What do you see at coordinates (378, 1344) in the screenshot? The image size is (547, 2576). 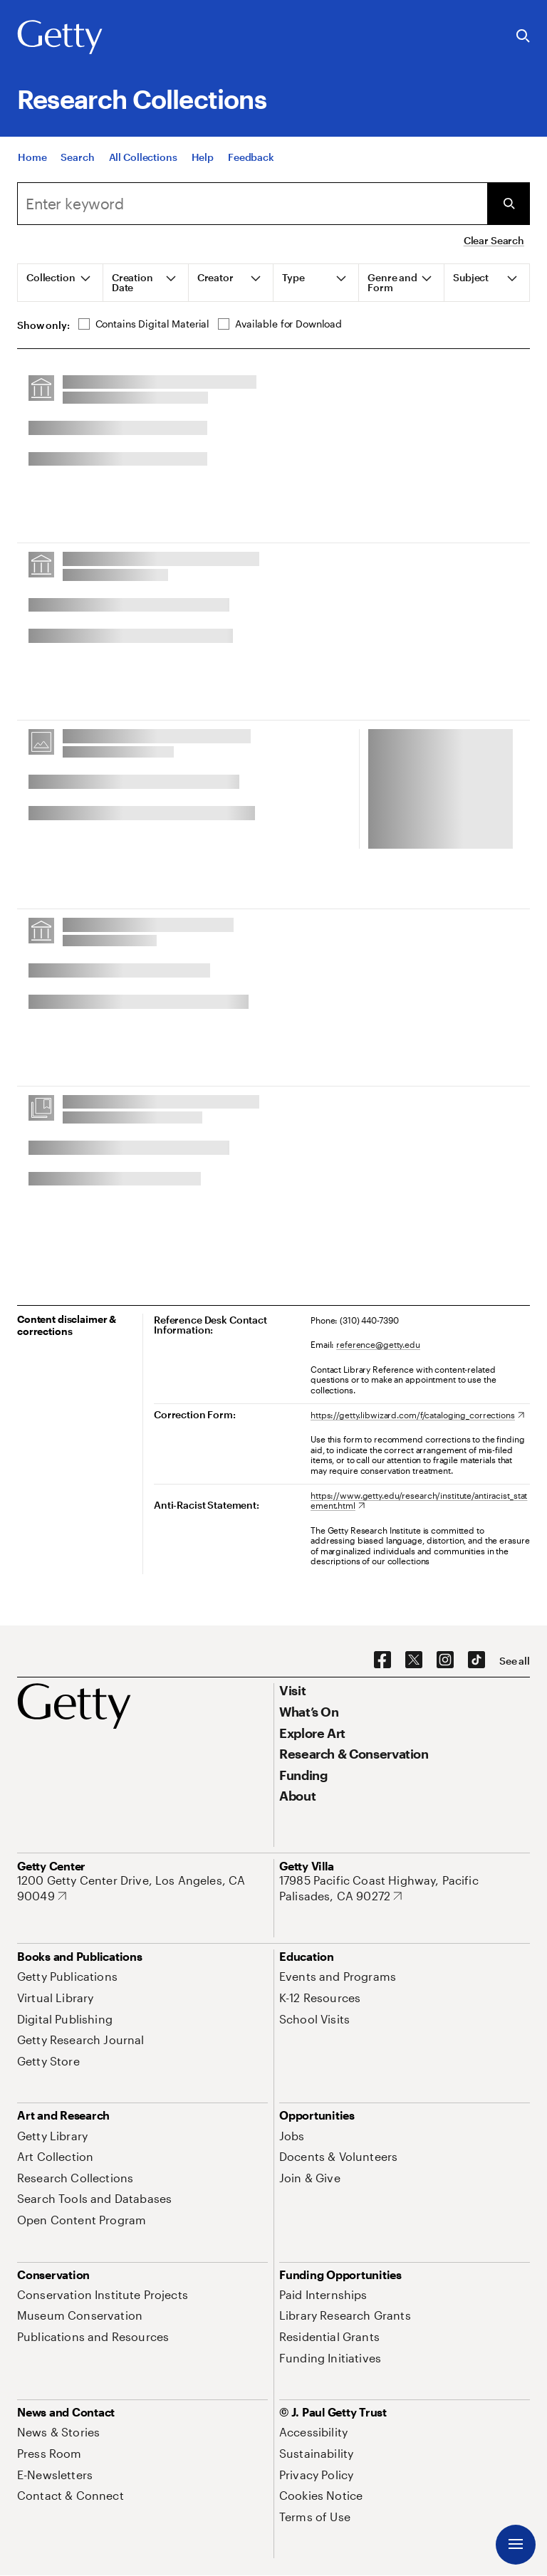 I see `reference@getty.edu` at bounding box center [378, 1344].